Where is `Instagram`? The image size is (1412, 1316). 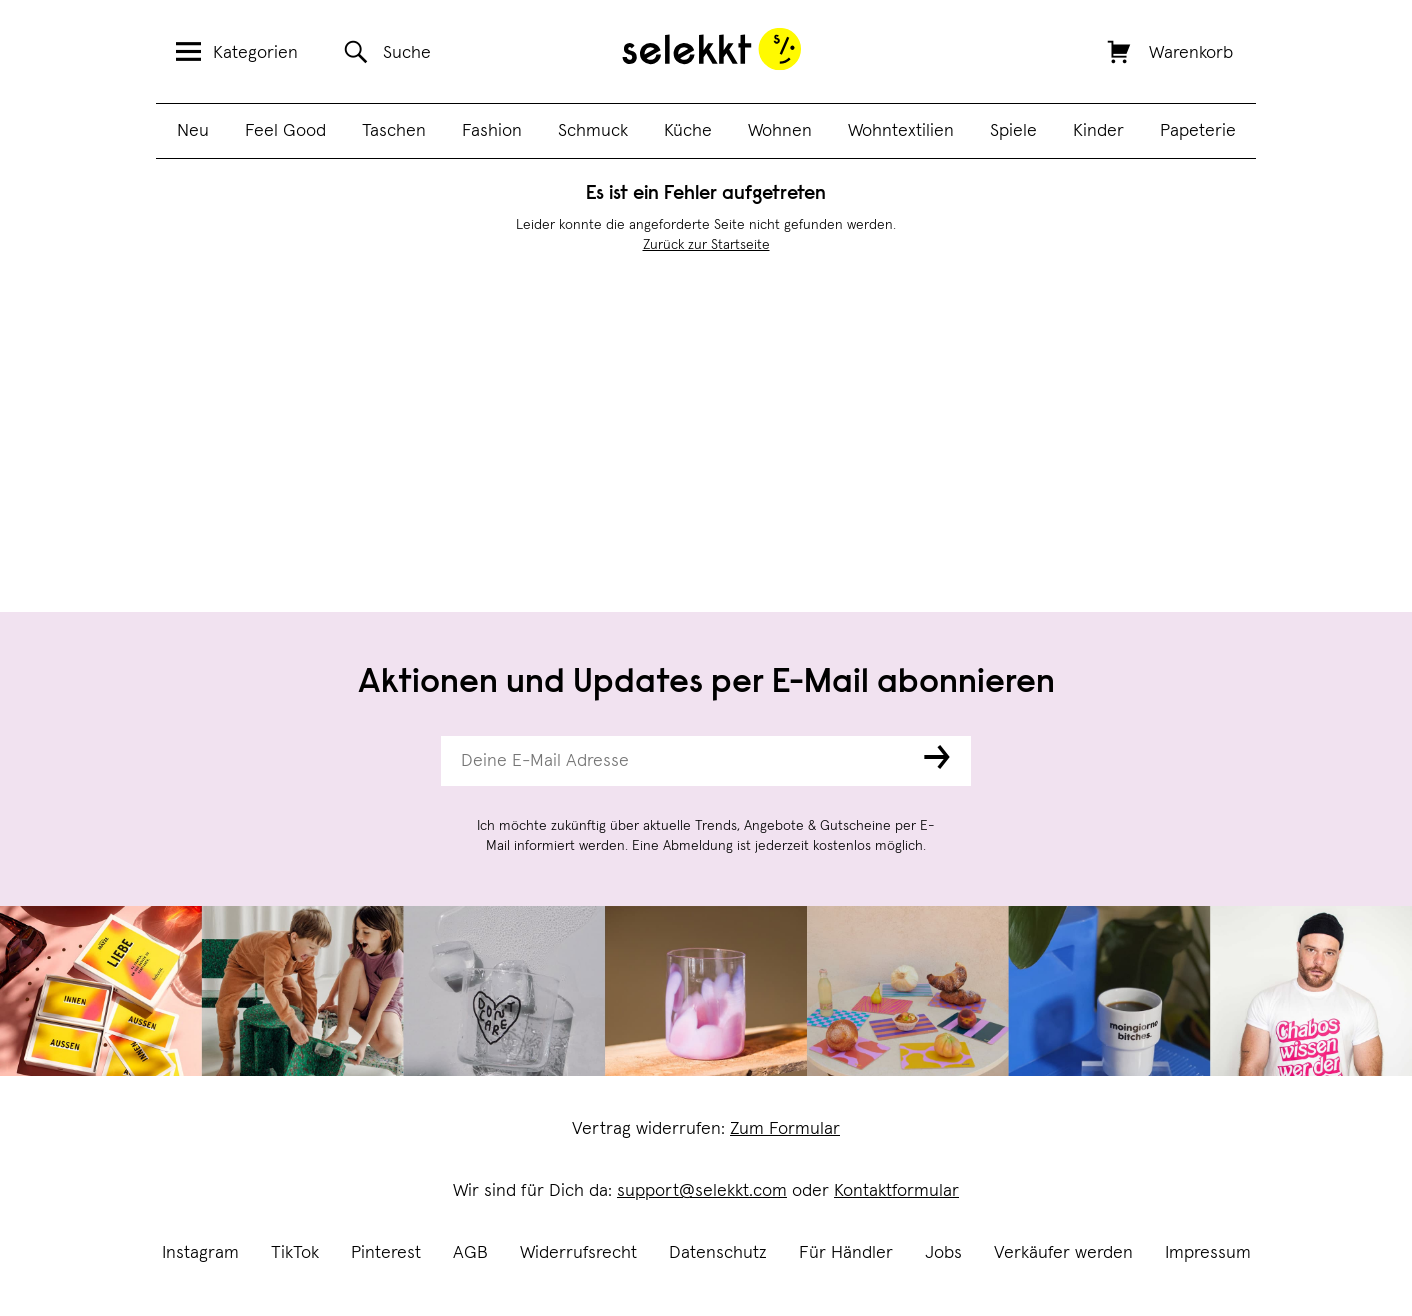 Instagram is located at coordinates (200, 1253).